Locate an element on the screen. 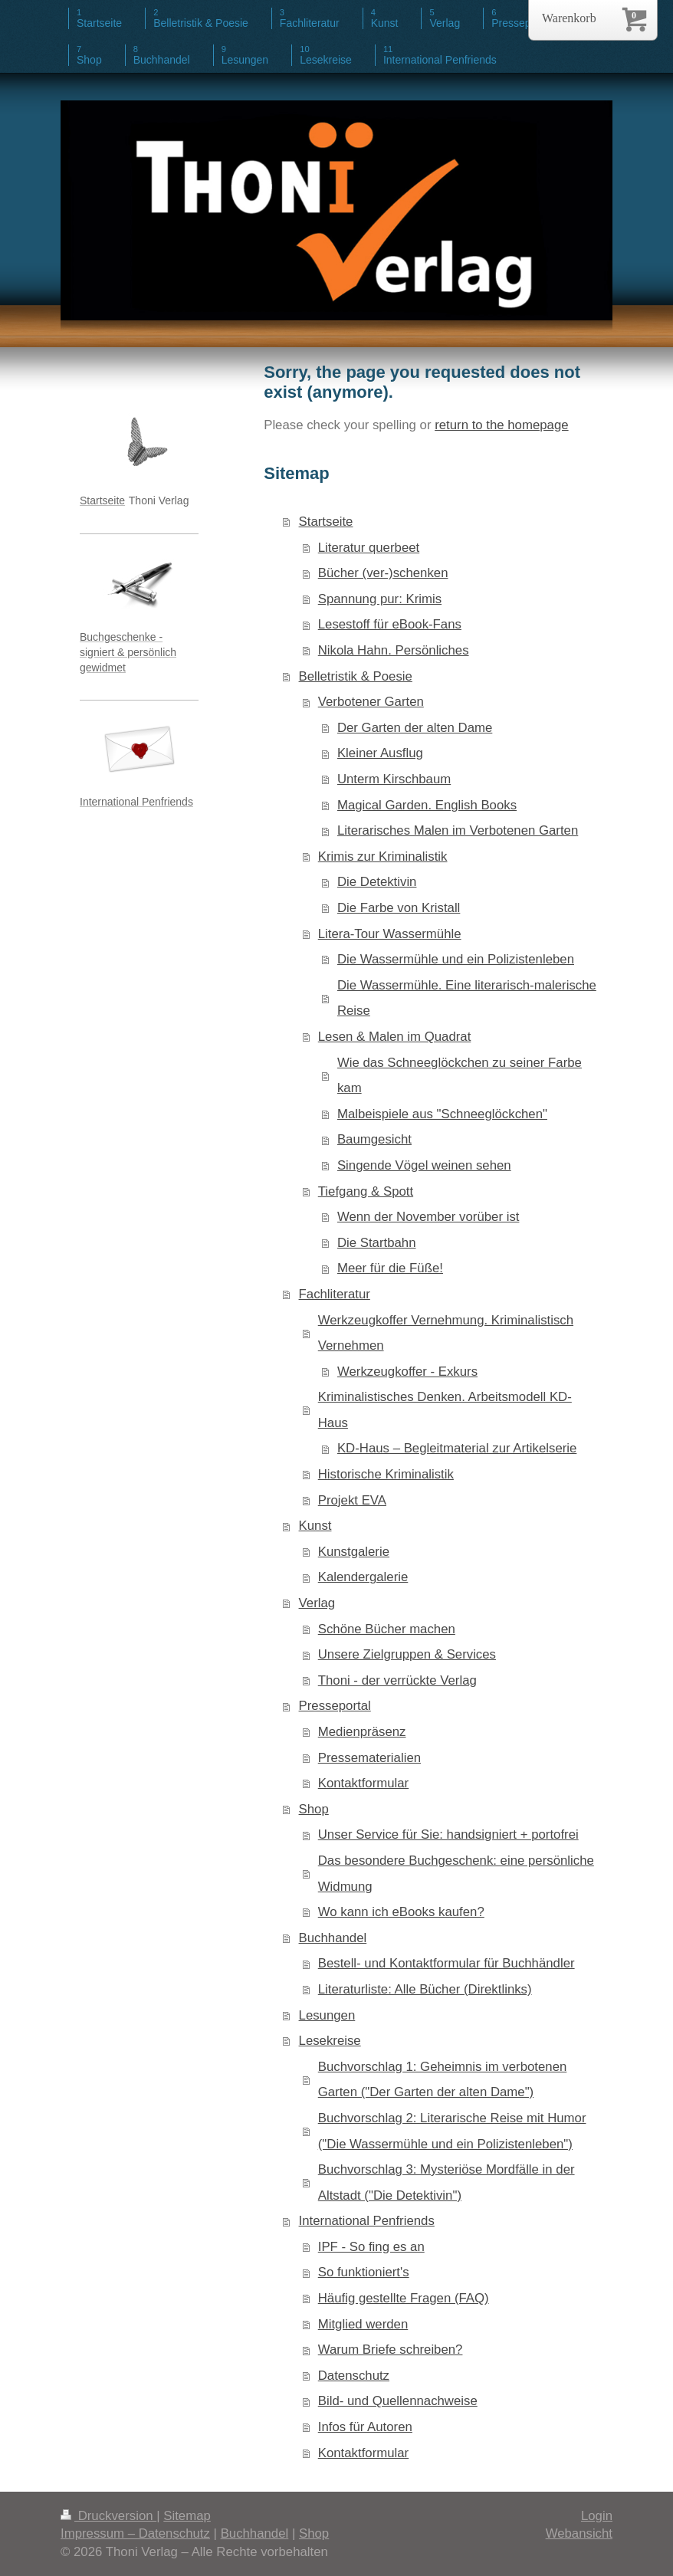  Buchvorschlag 1: Geheimnis im verbotenen Garten ("Der Garten der alten Dame") is located at coordinates (442, 2079).